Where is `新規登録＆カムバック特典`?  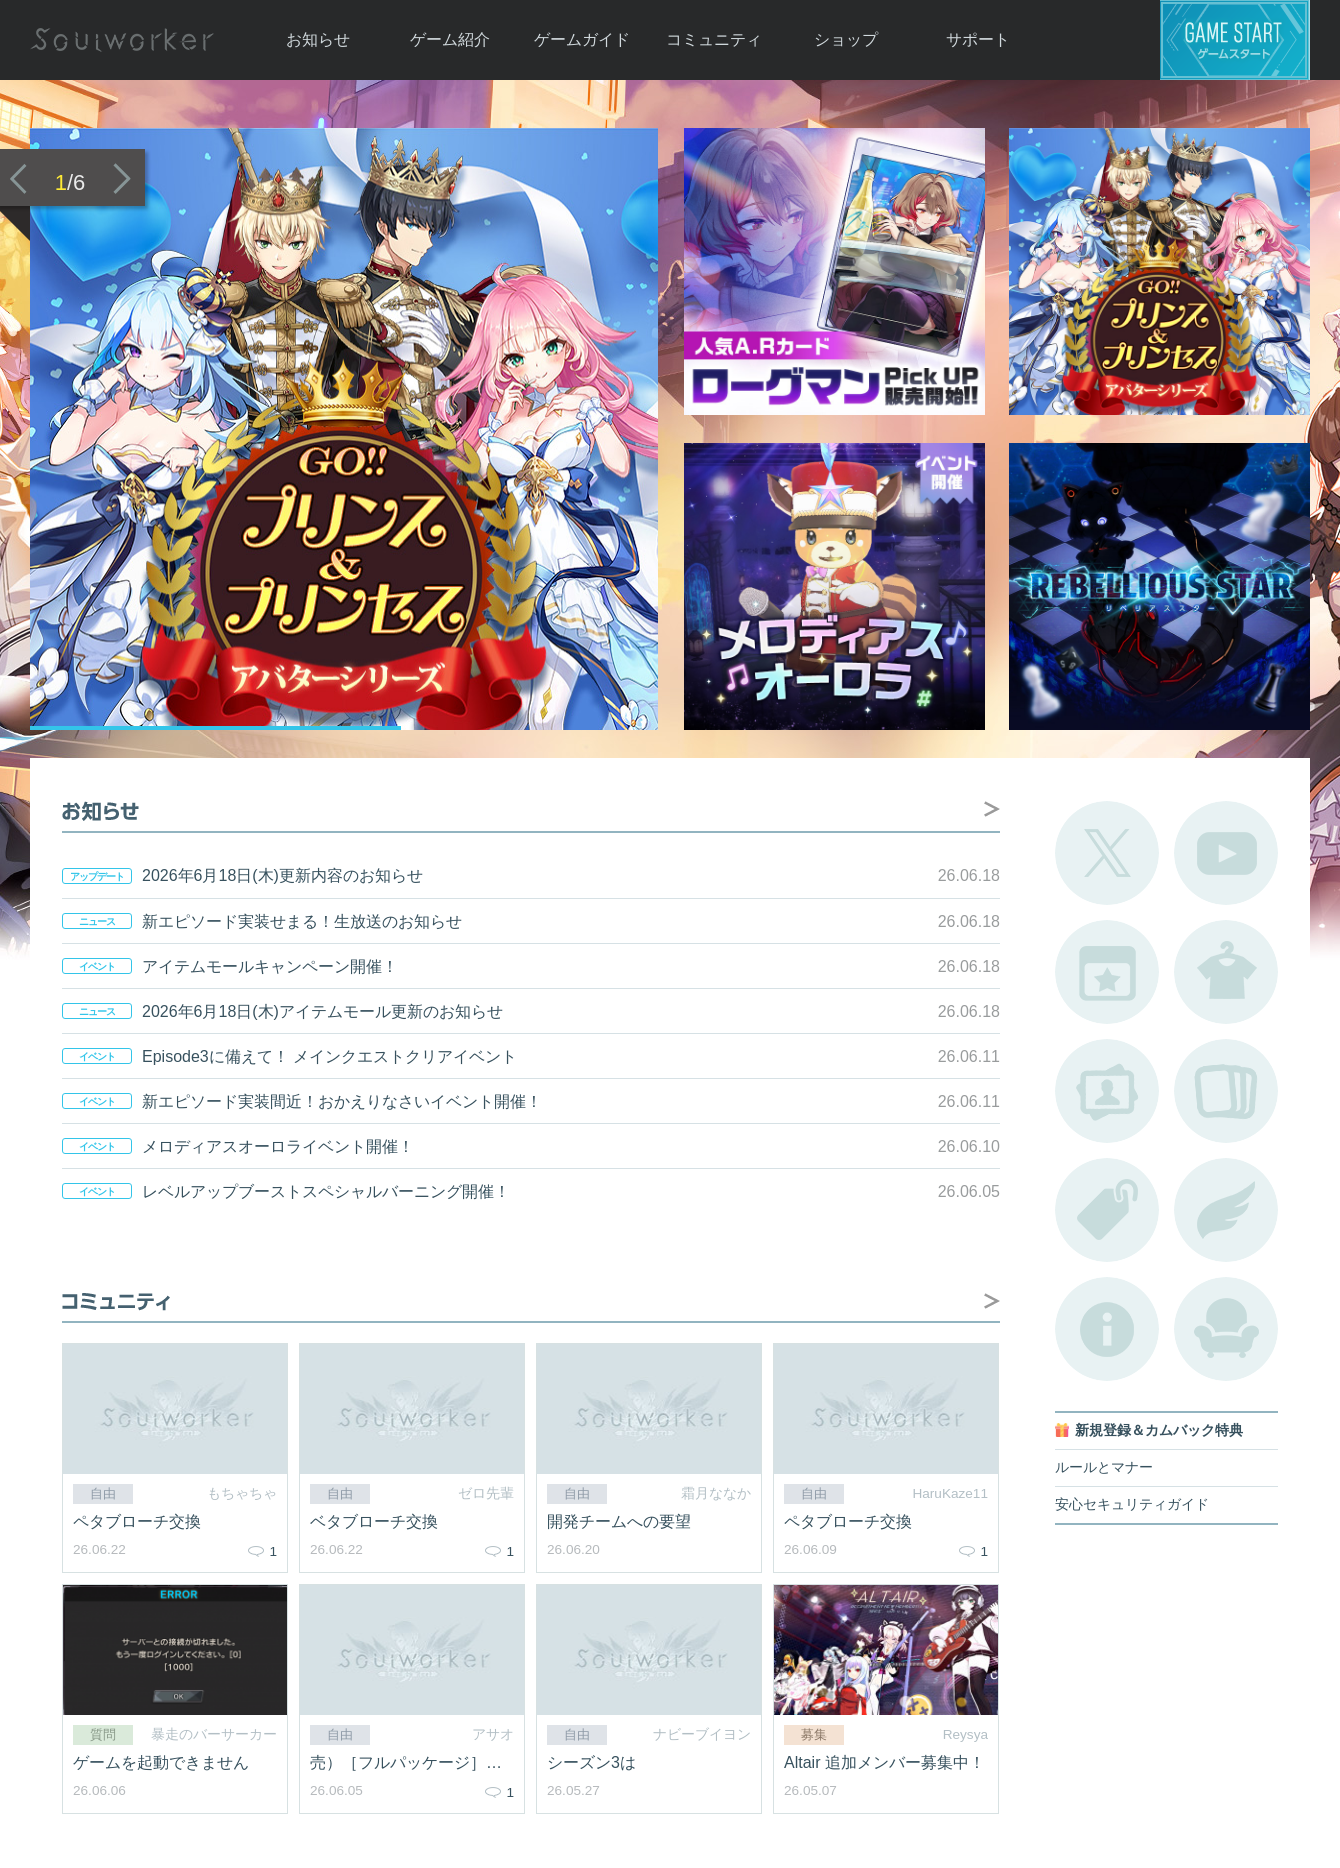
新規登録＆カムバック特典 is located at coordinates (1159, 1430).